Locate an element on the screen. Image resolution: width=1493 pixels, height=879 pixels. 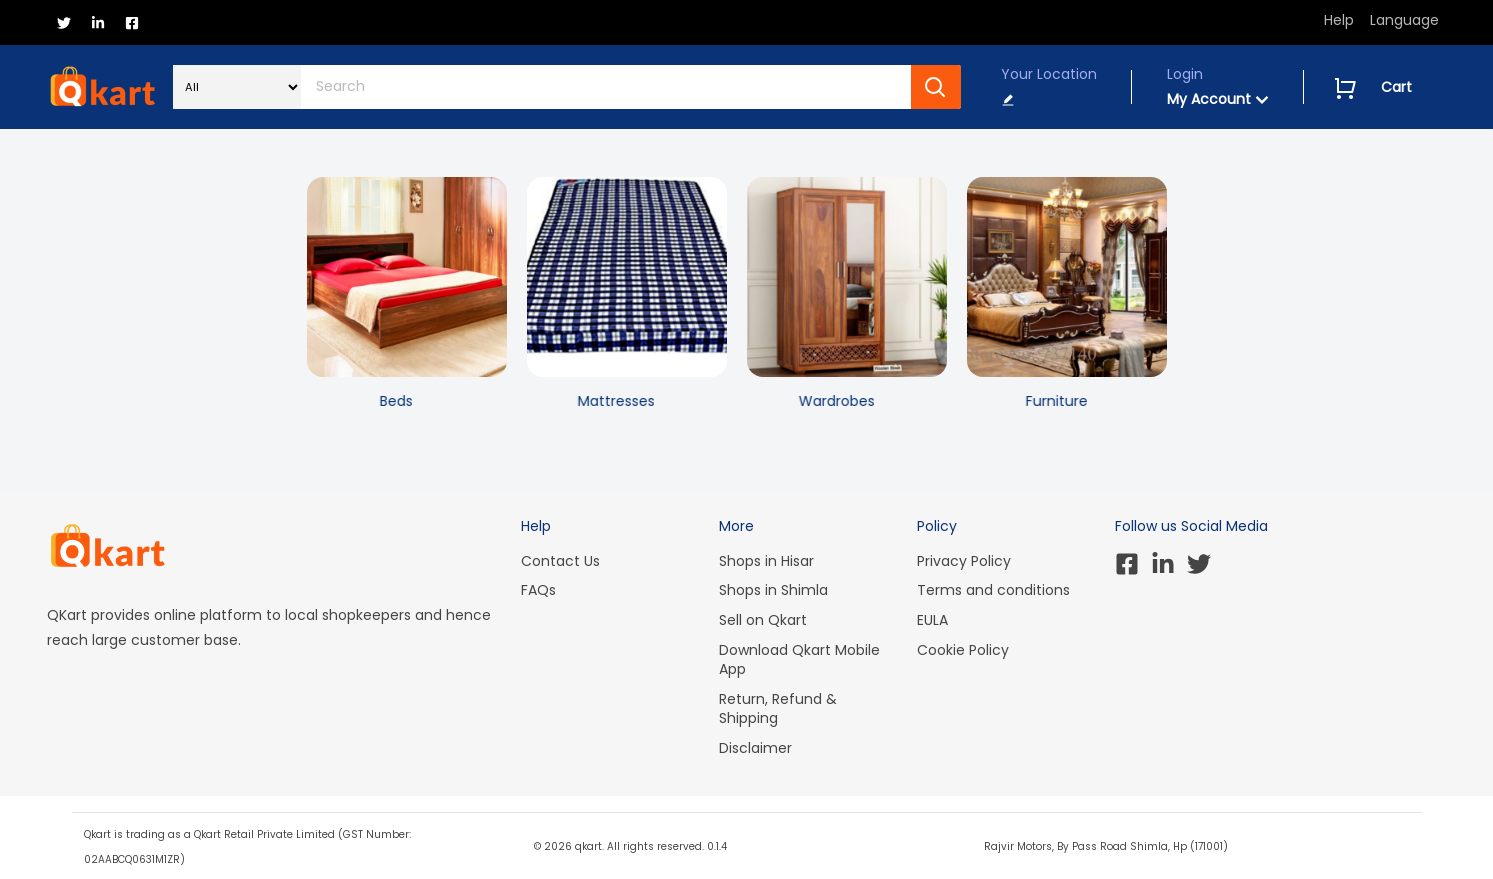
Return, Refund & Shipping is located at coordinates (778, 709).